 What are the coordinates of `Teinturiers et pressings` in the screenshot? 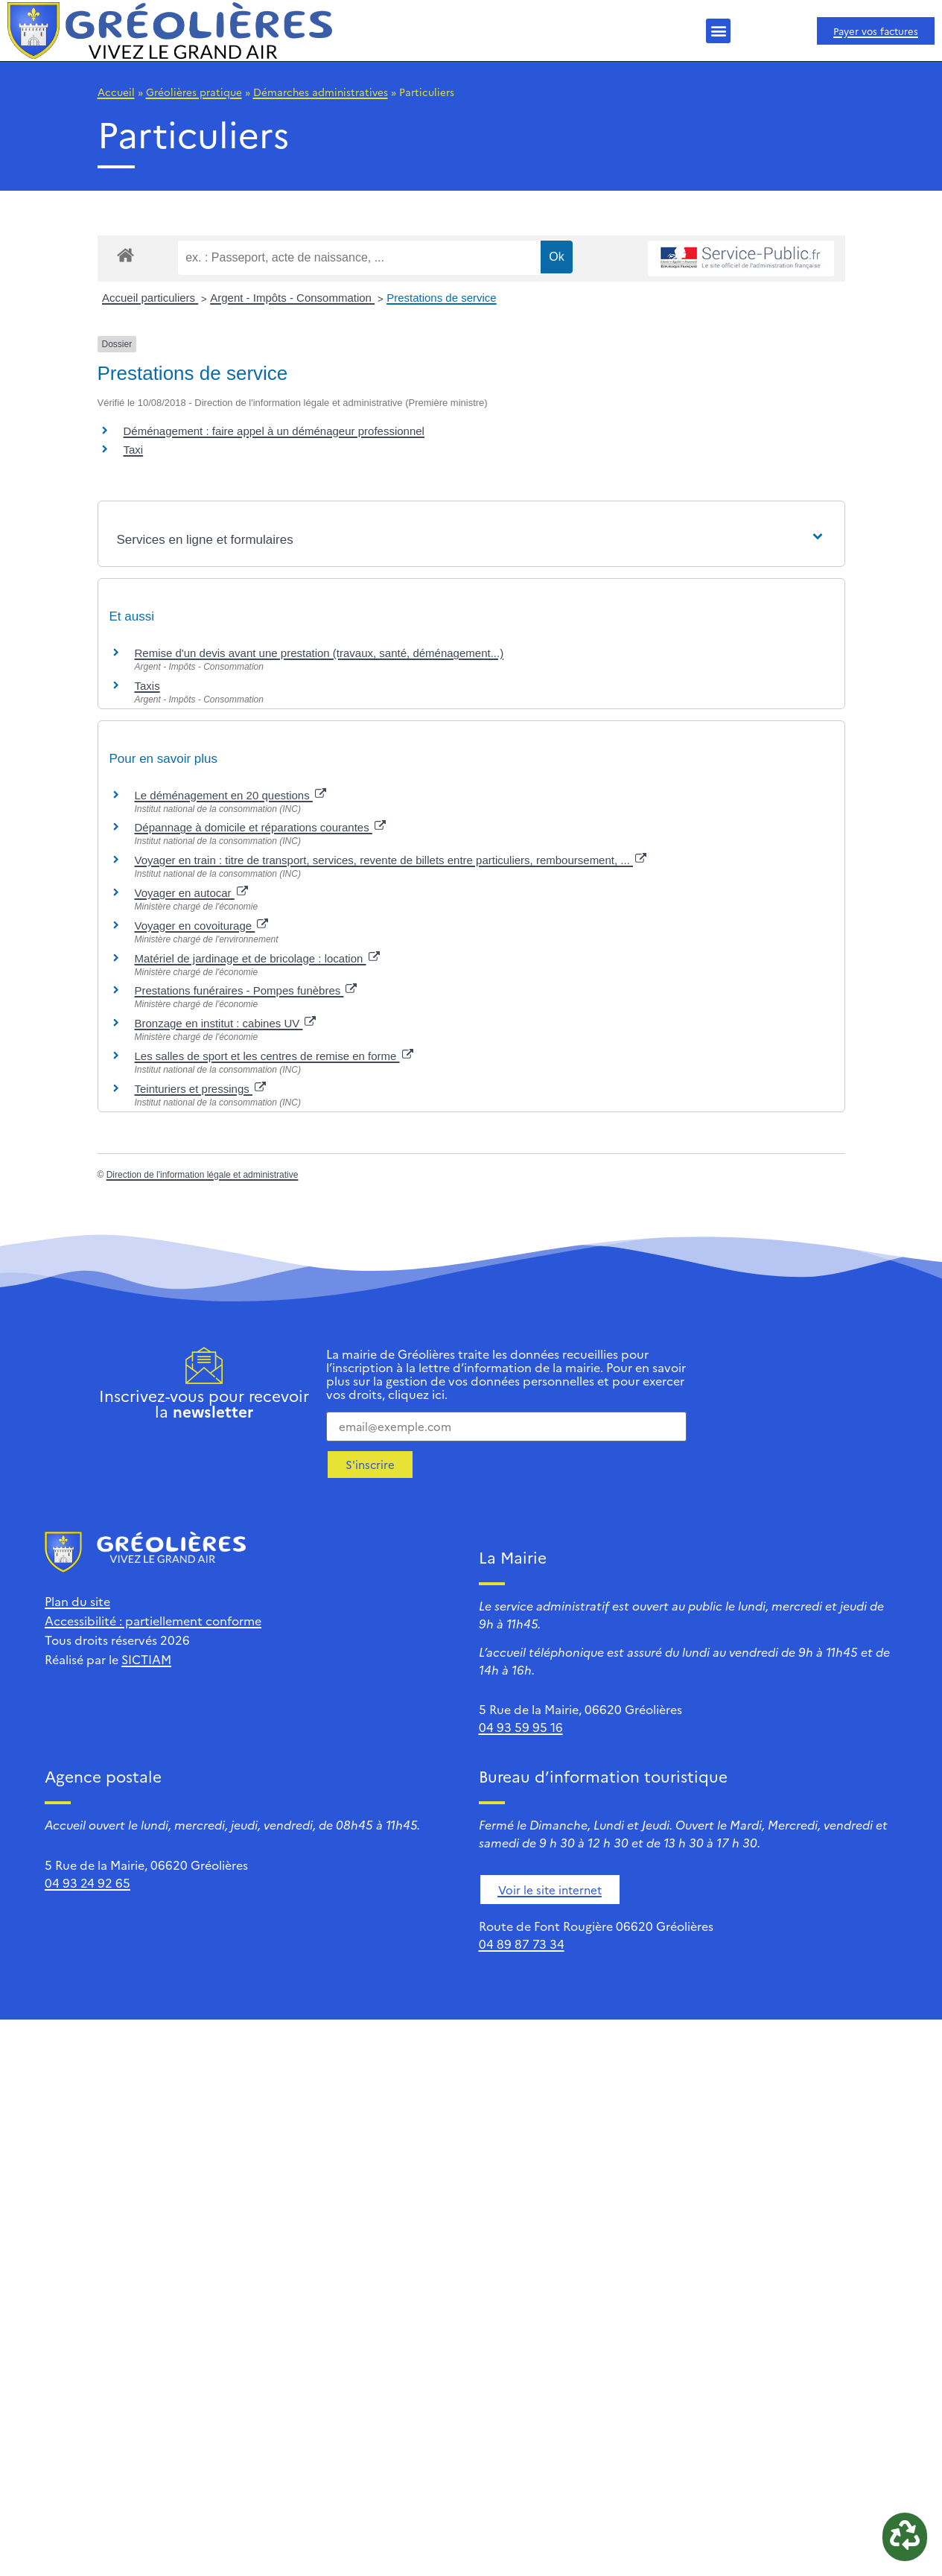 It's located at (200, 1088).